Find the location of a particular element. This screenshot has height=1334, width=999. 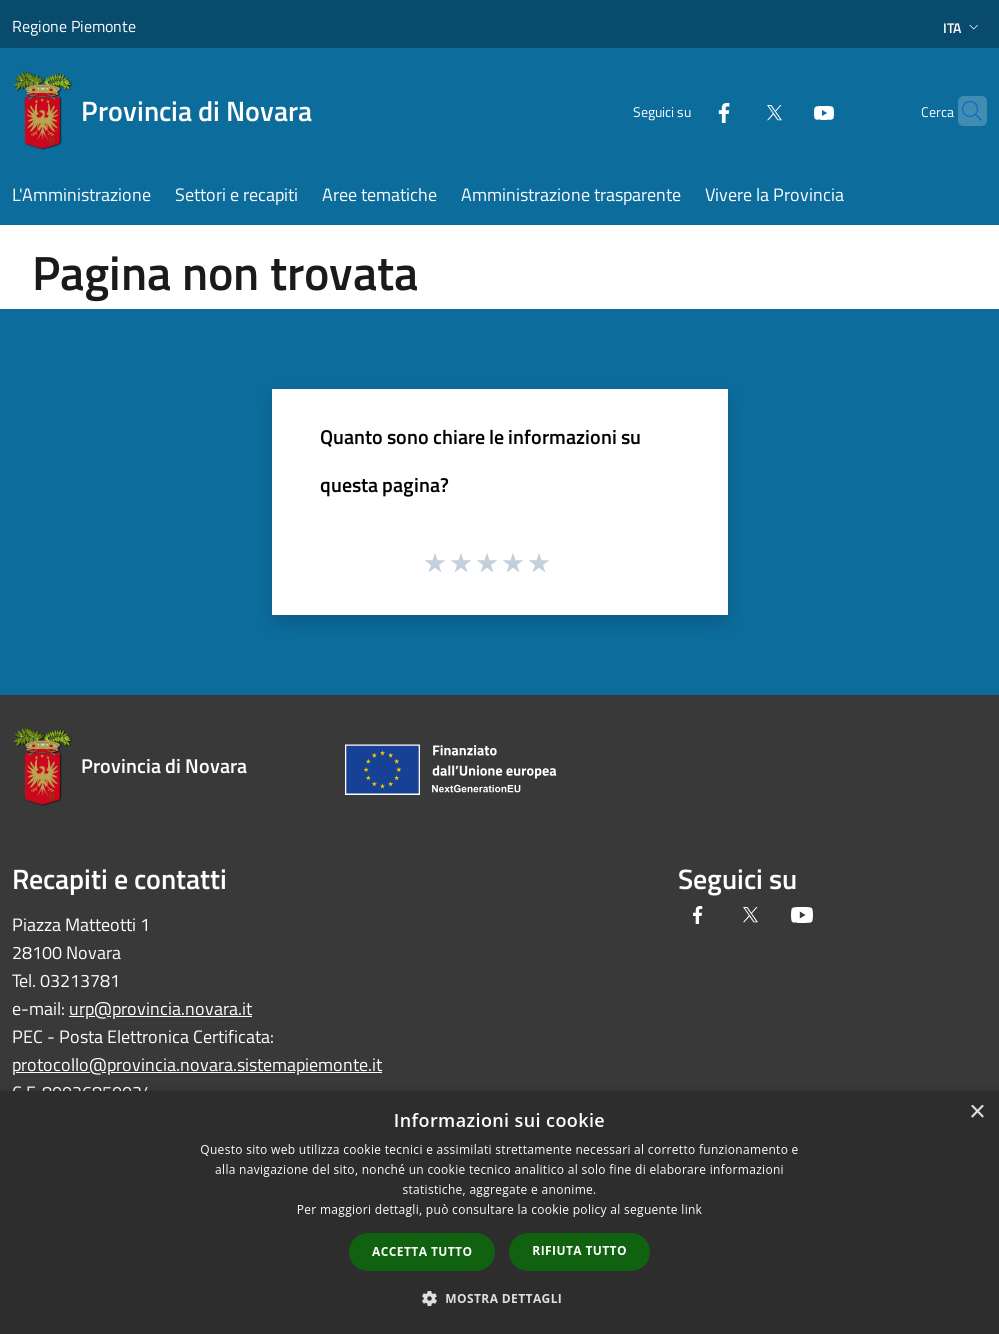

[Cerca] is located at coordinates (963, 111).